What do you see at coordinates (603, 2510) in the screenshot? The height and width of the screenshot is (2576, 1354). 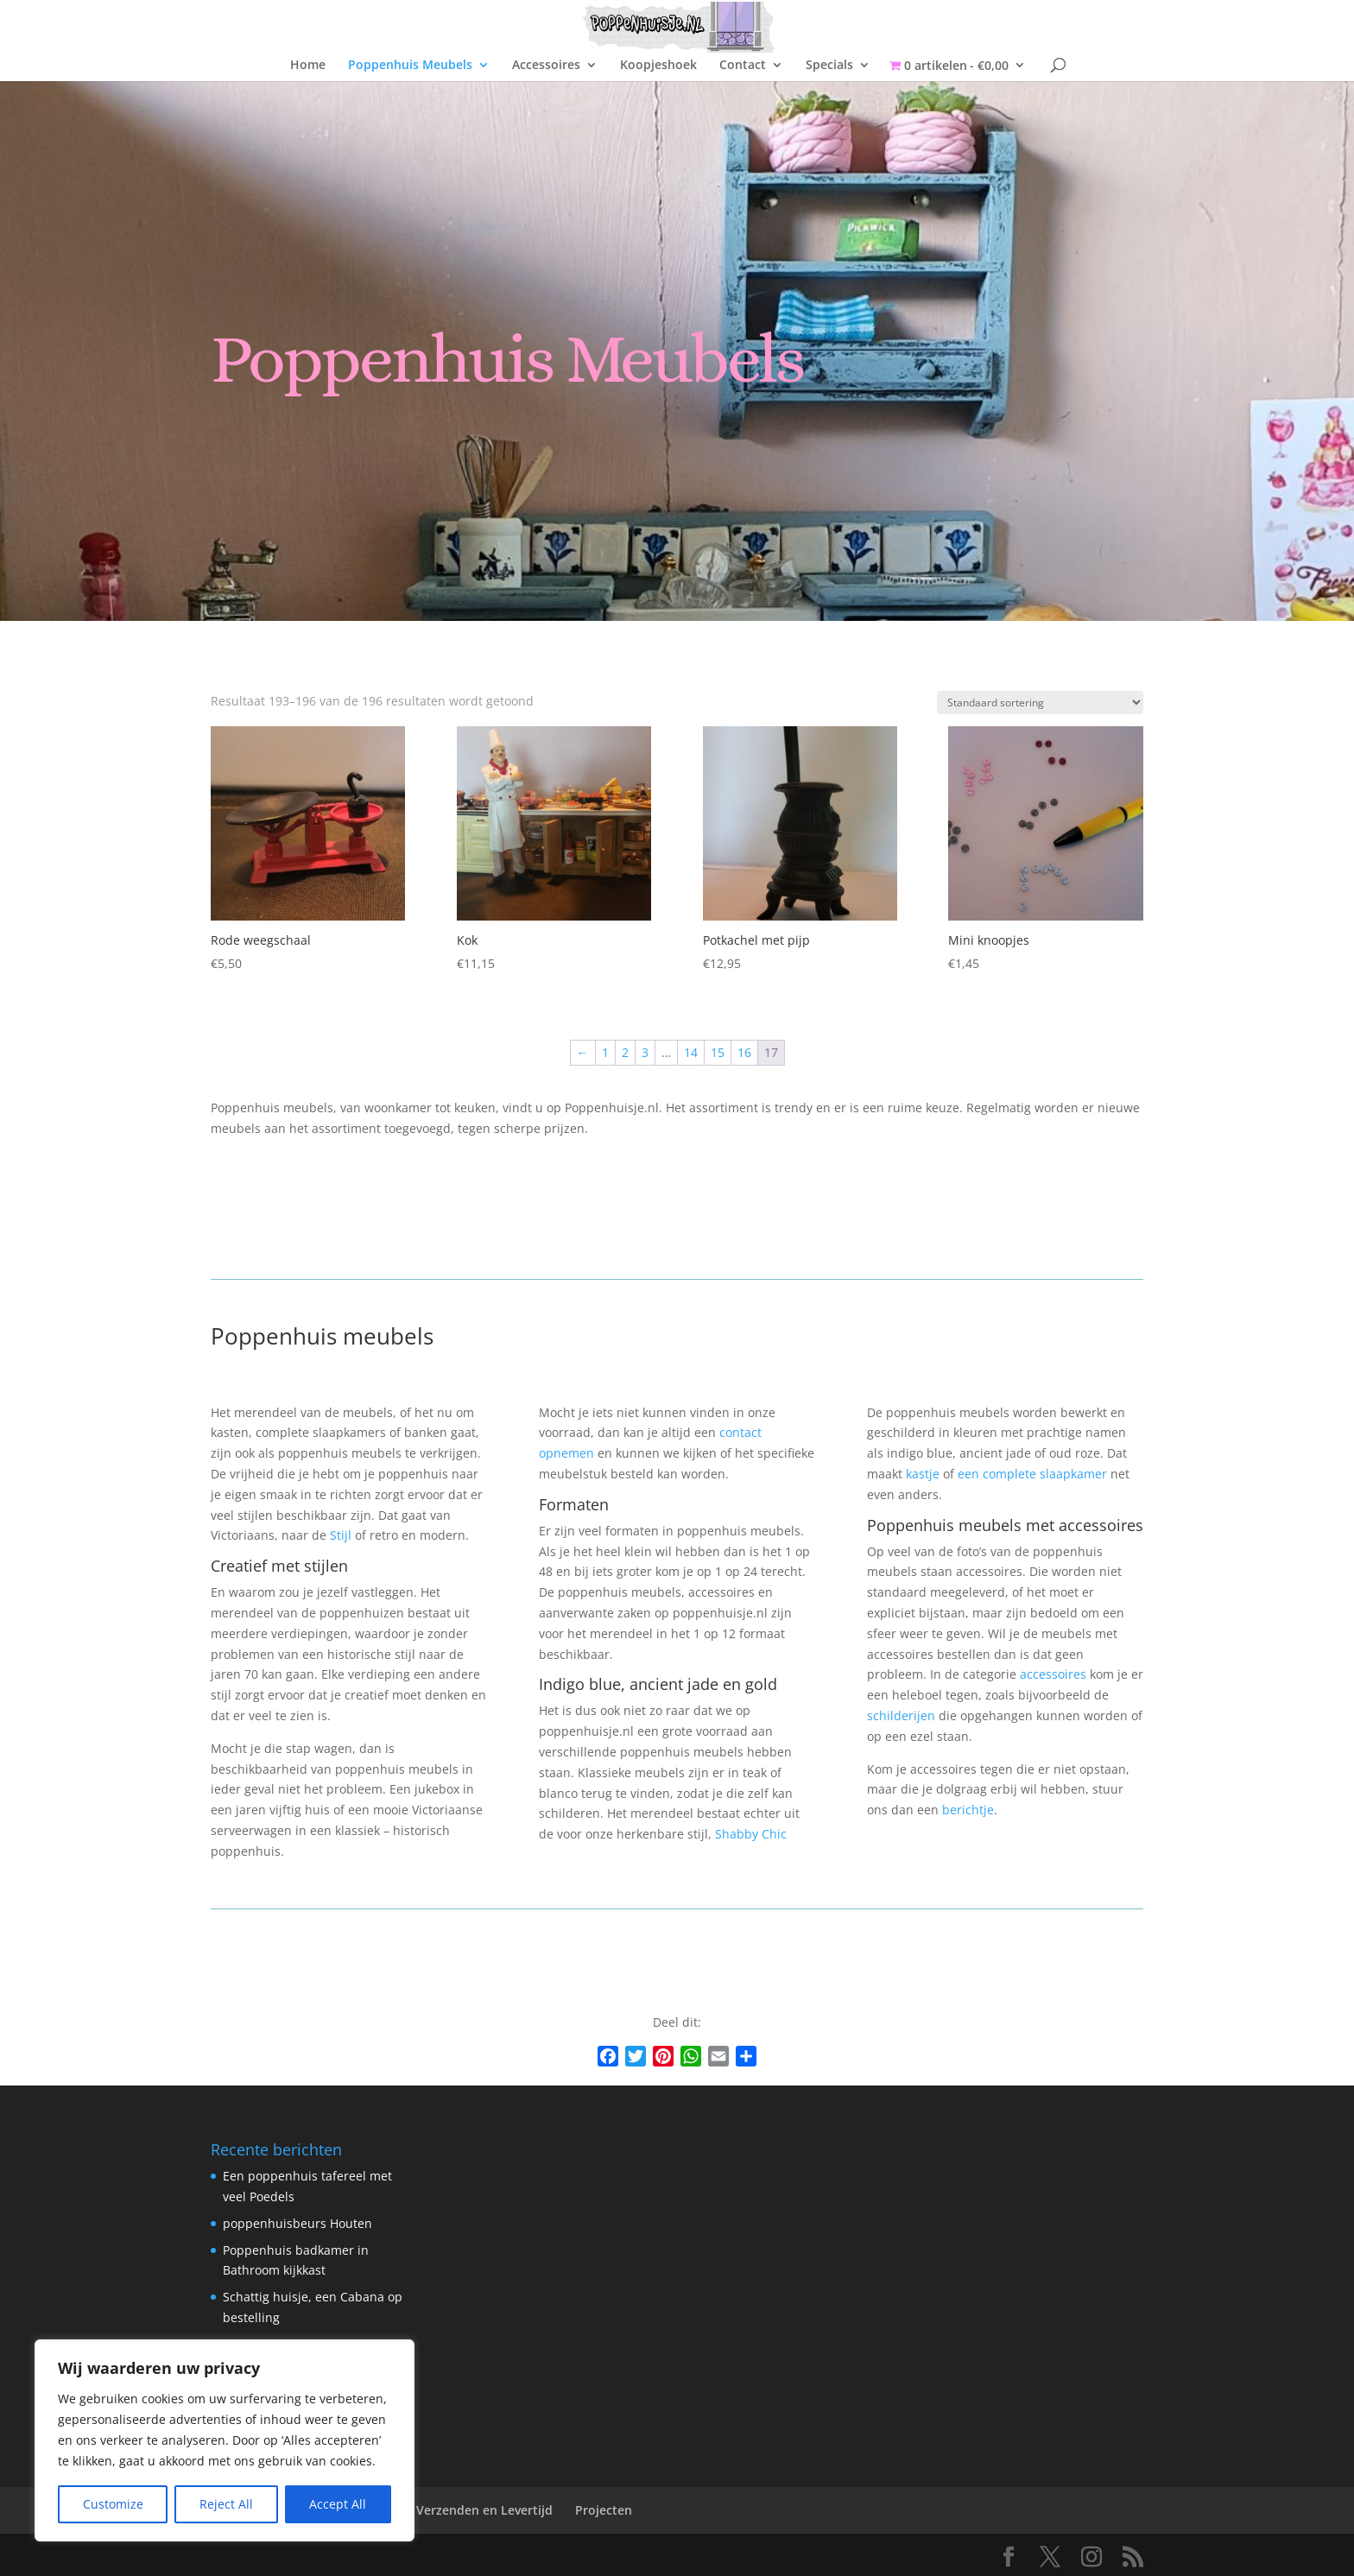 I see `Projecten` at bounding box center [603, 2510].